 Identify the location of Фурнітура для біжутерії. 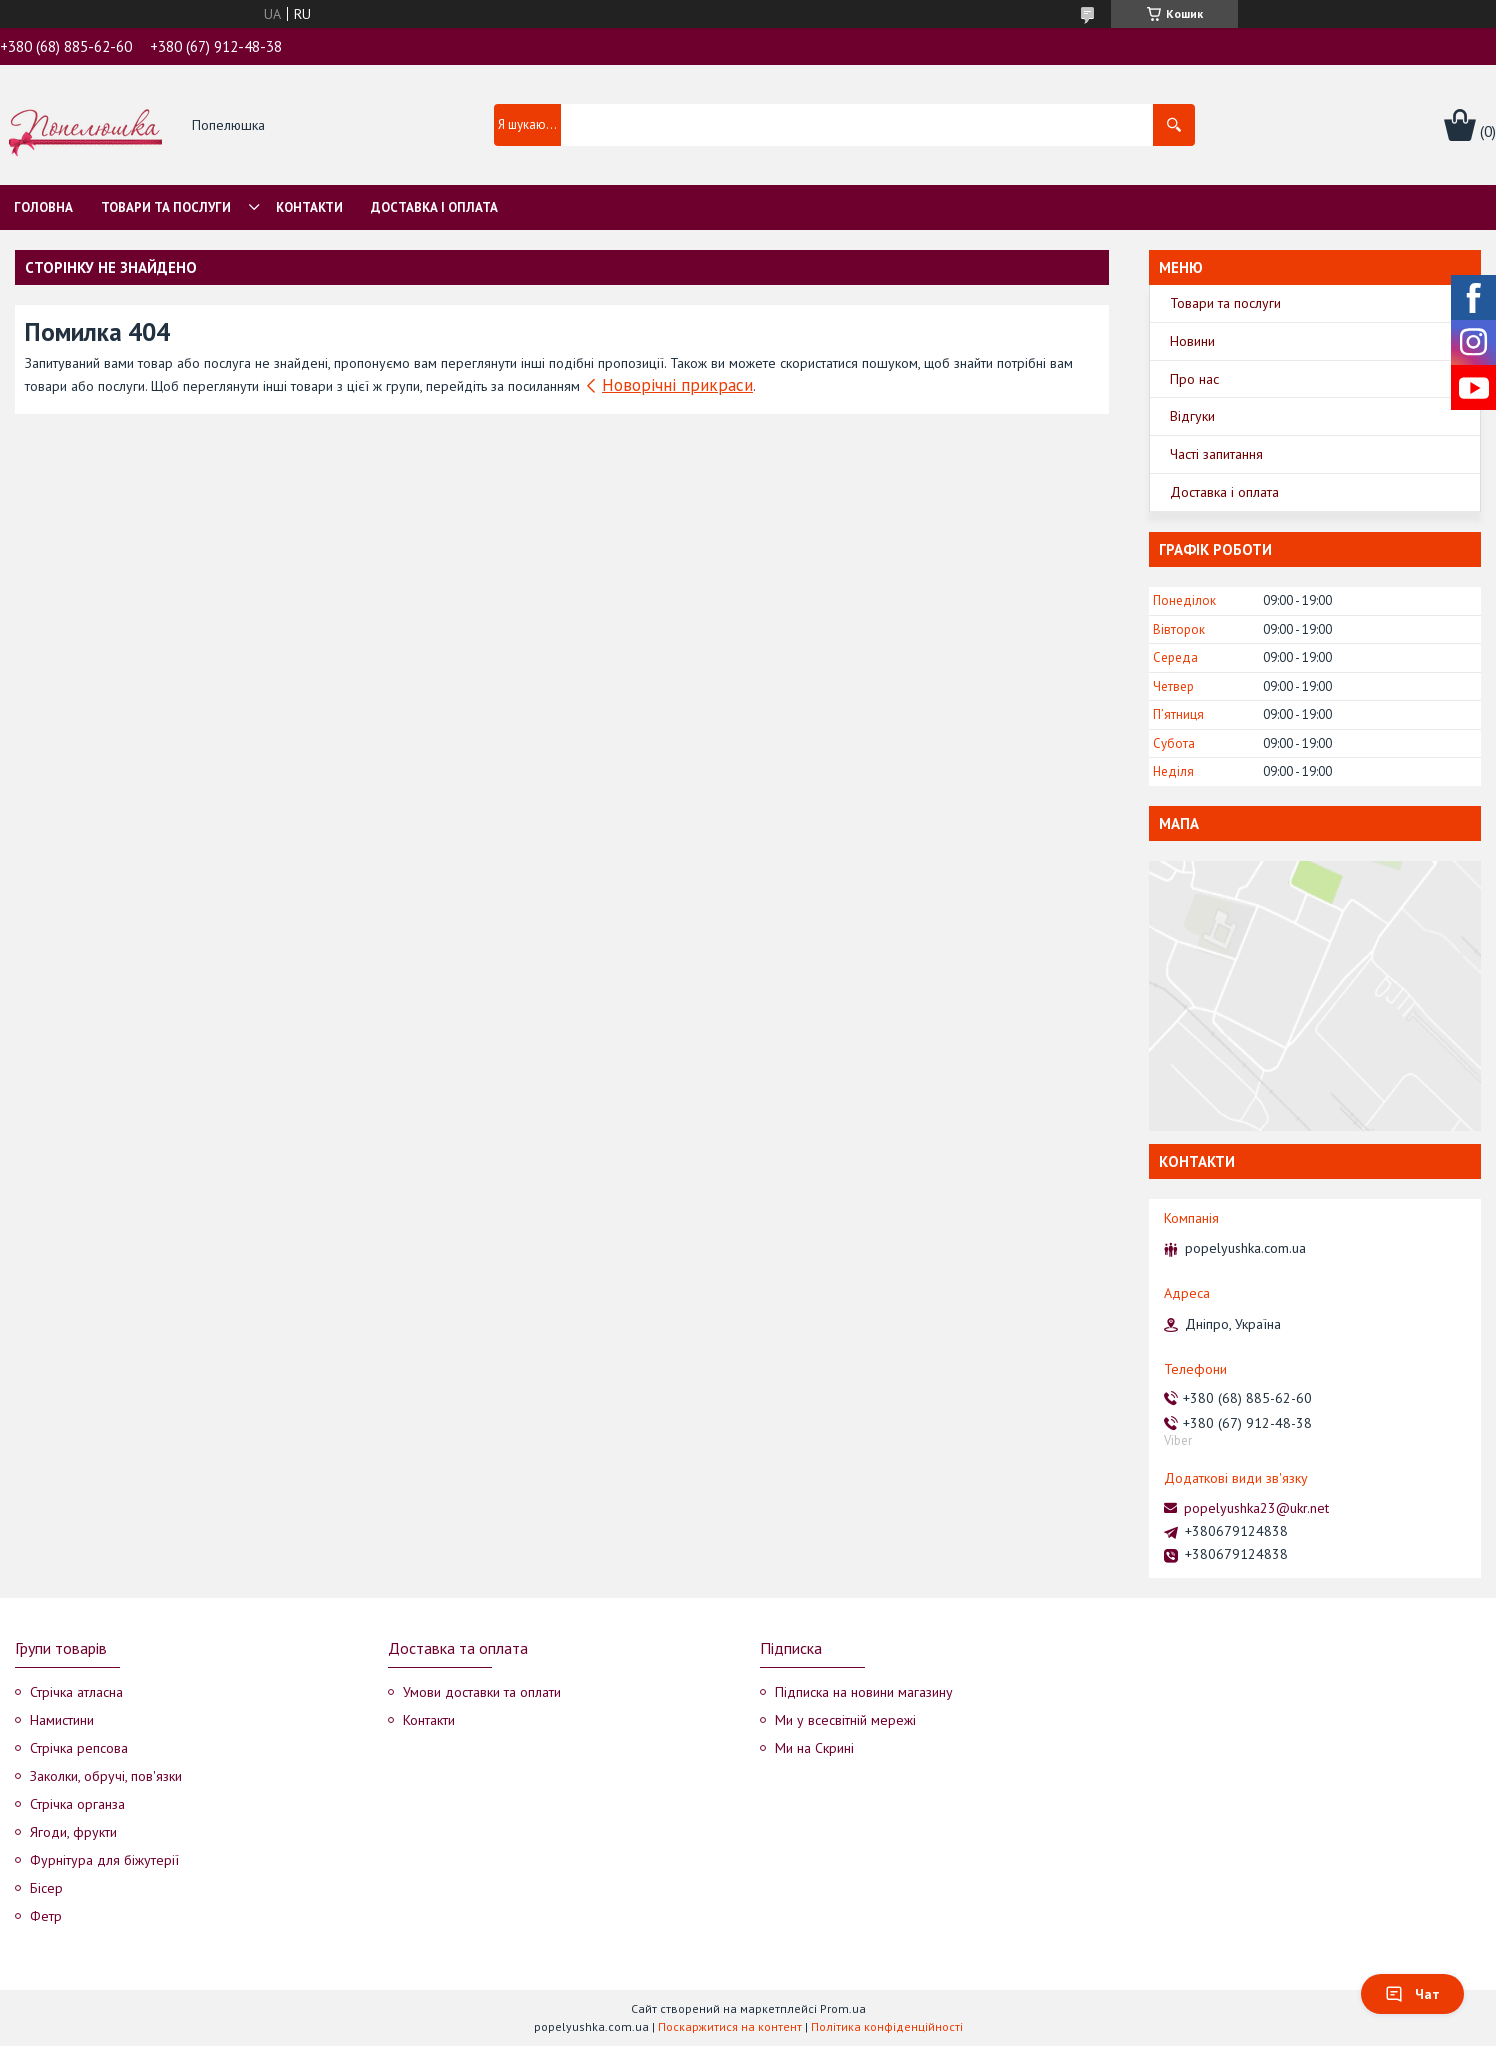
(104, 1860).